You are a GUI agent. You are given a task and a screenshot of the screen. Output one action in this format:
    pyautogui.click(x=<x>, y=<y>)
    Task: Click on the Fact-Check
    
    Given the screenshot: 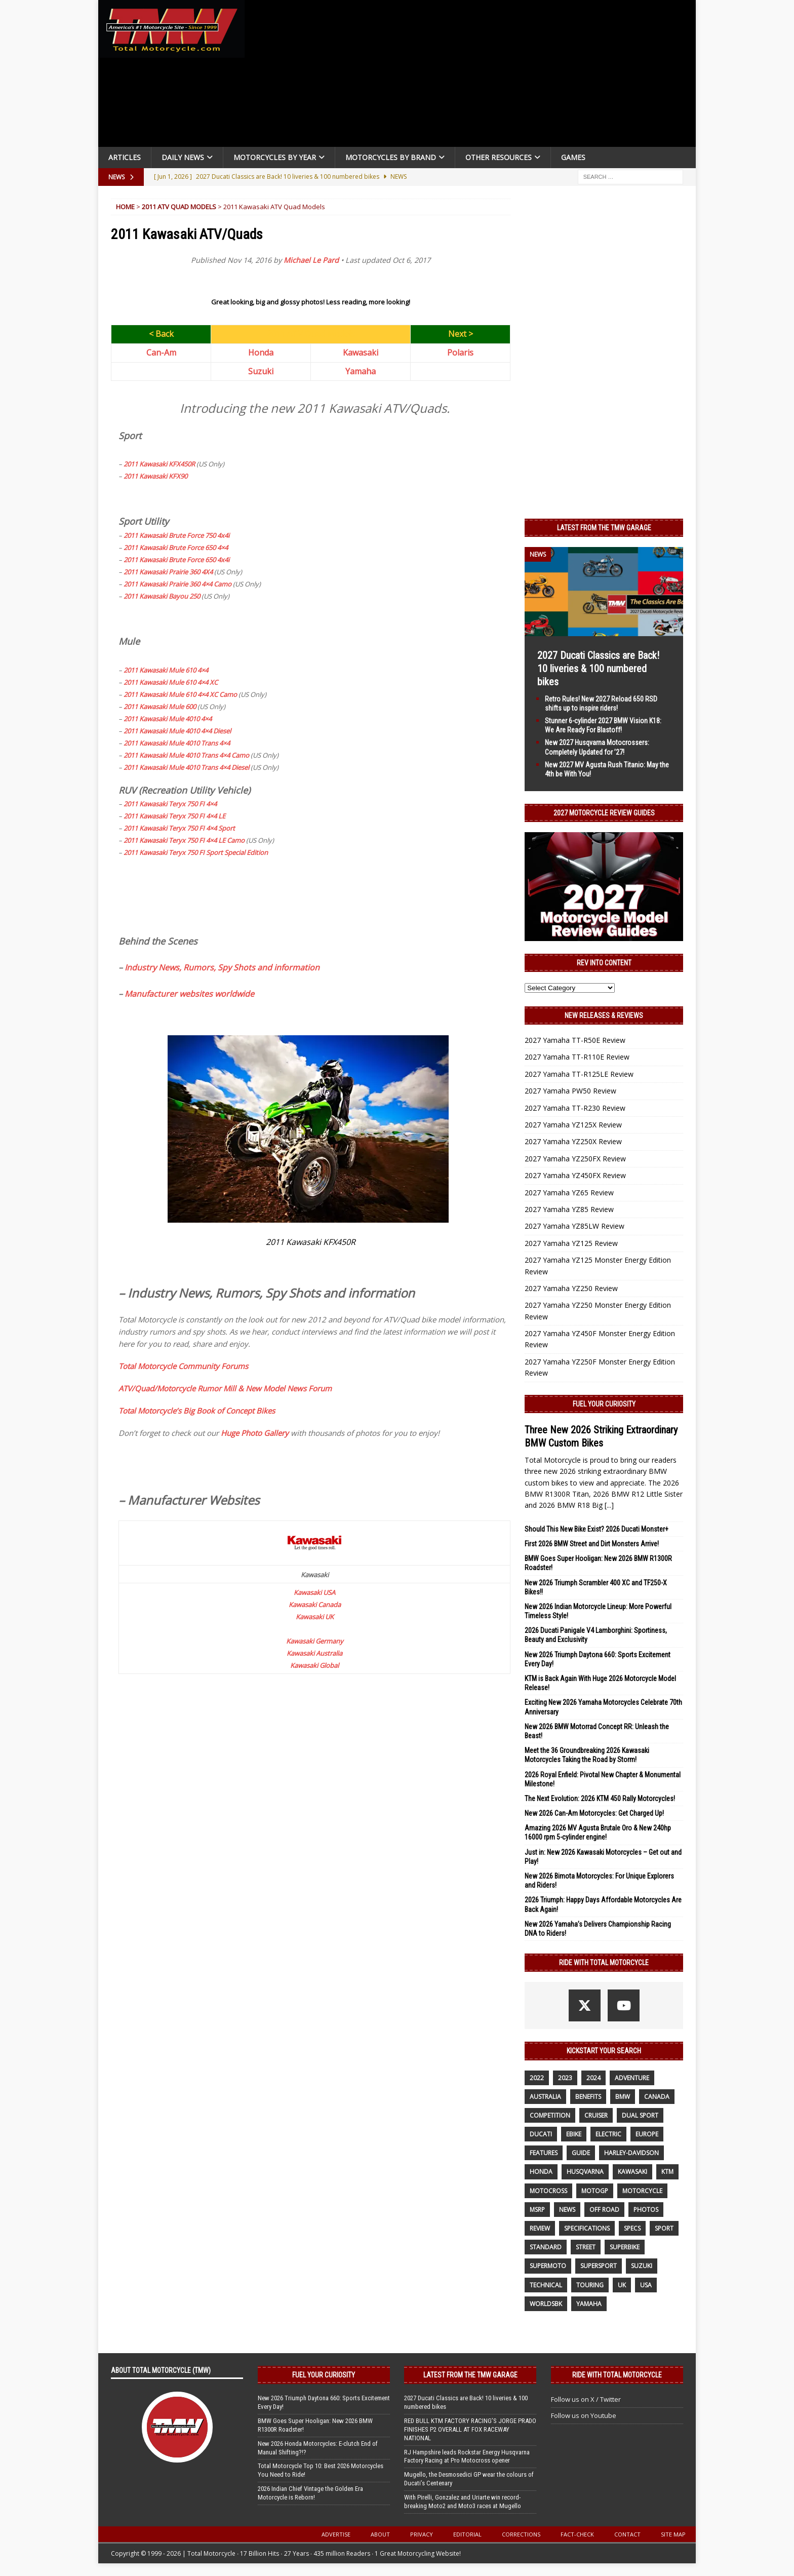 What is the action you would take?
    pyautogui.click(x=577, y=2534)
    